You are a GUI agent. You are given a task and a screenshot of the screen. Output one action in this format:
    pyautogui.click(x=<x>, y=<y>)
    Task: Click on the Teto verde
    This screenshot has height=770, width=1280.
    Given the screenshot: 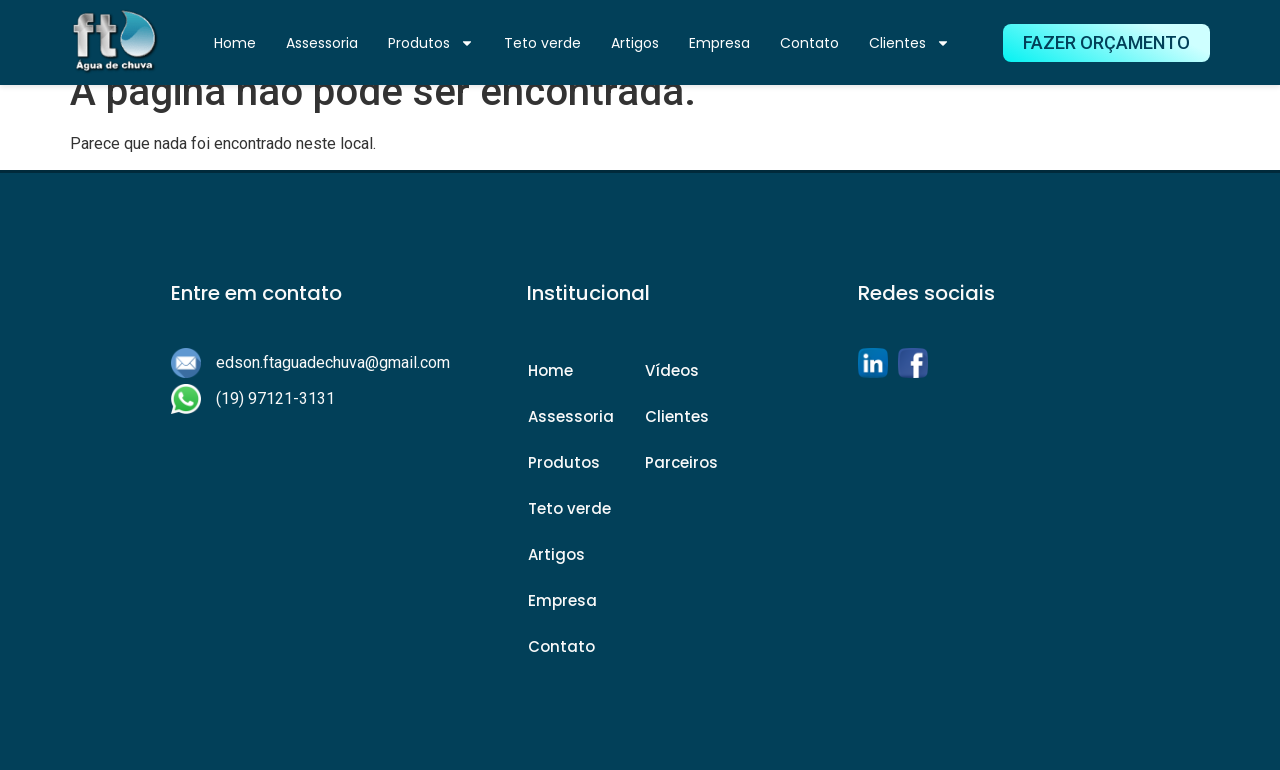 What is the action you would take?
    pyautogui.click(x=542, y=43)
    